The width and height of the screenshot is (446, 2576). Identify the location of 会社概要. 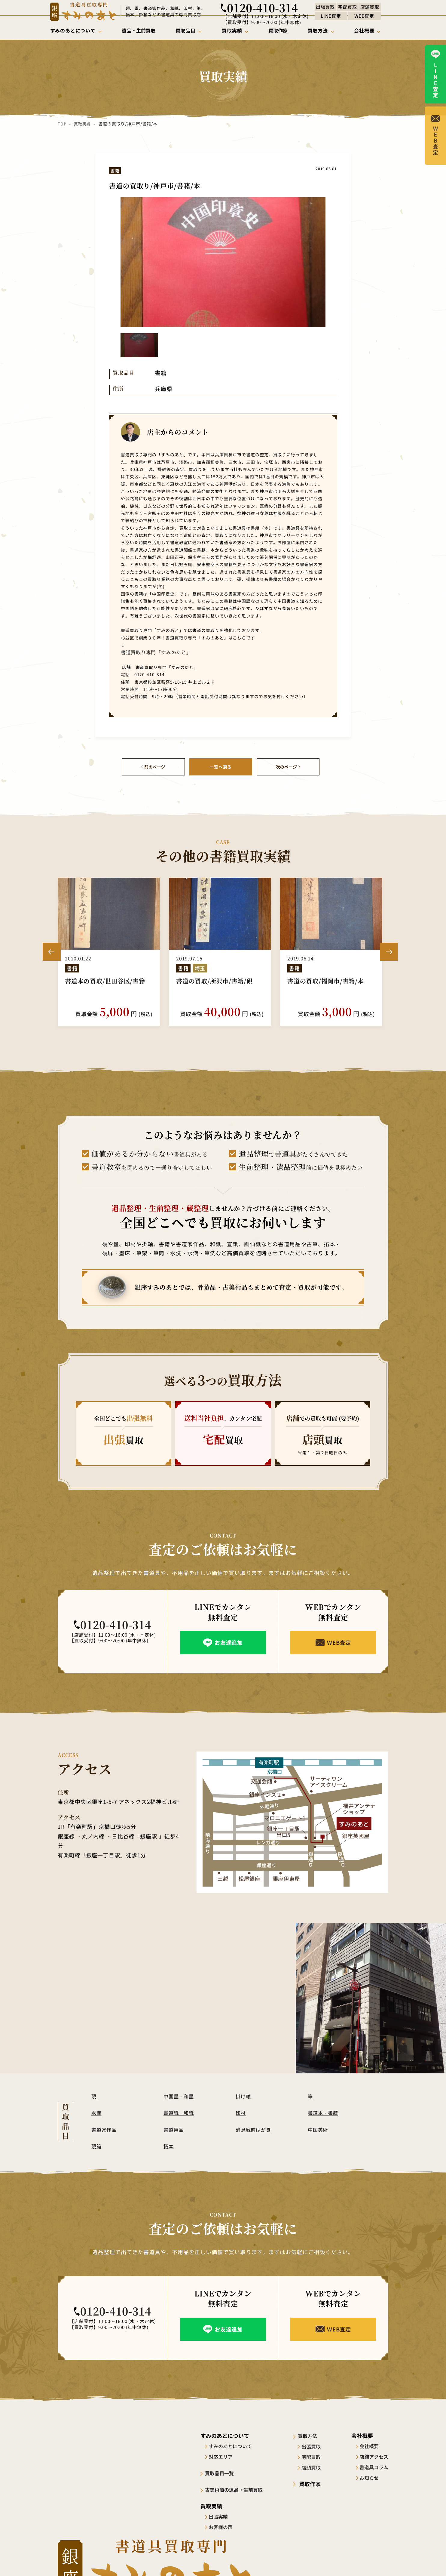
(369, 2445).